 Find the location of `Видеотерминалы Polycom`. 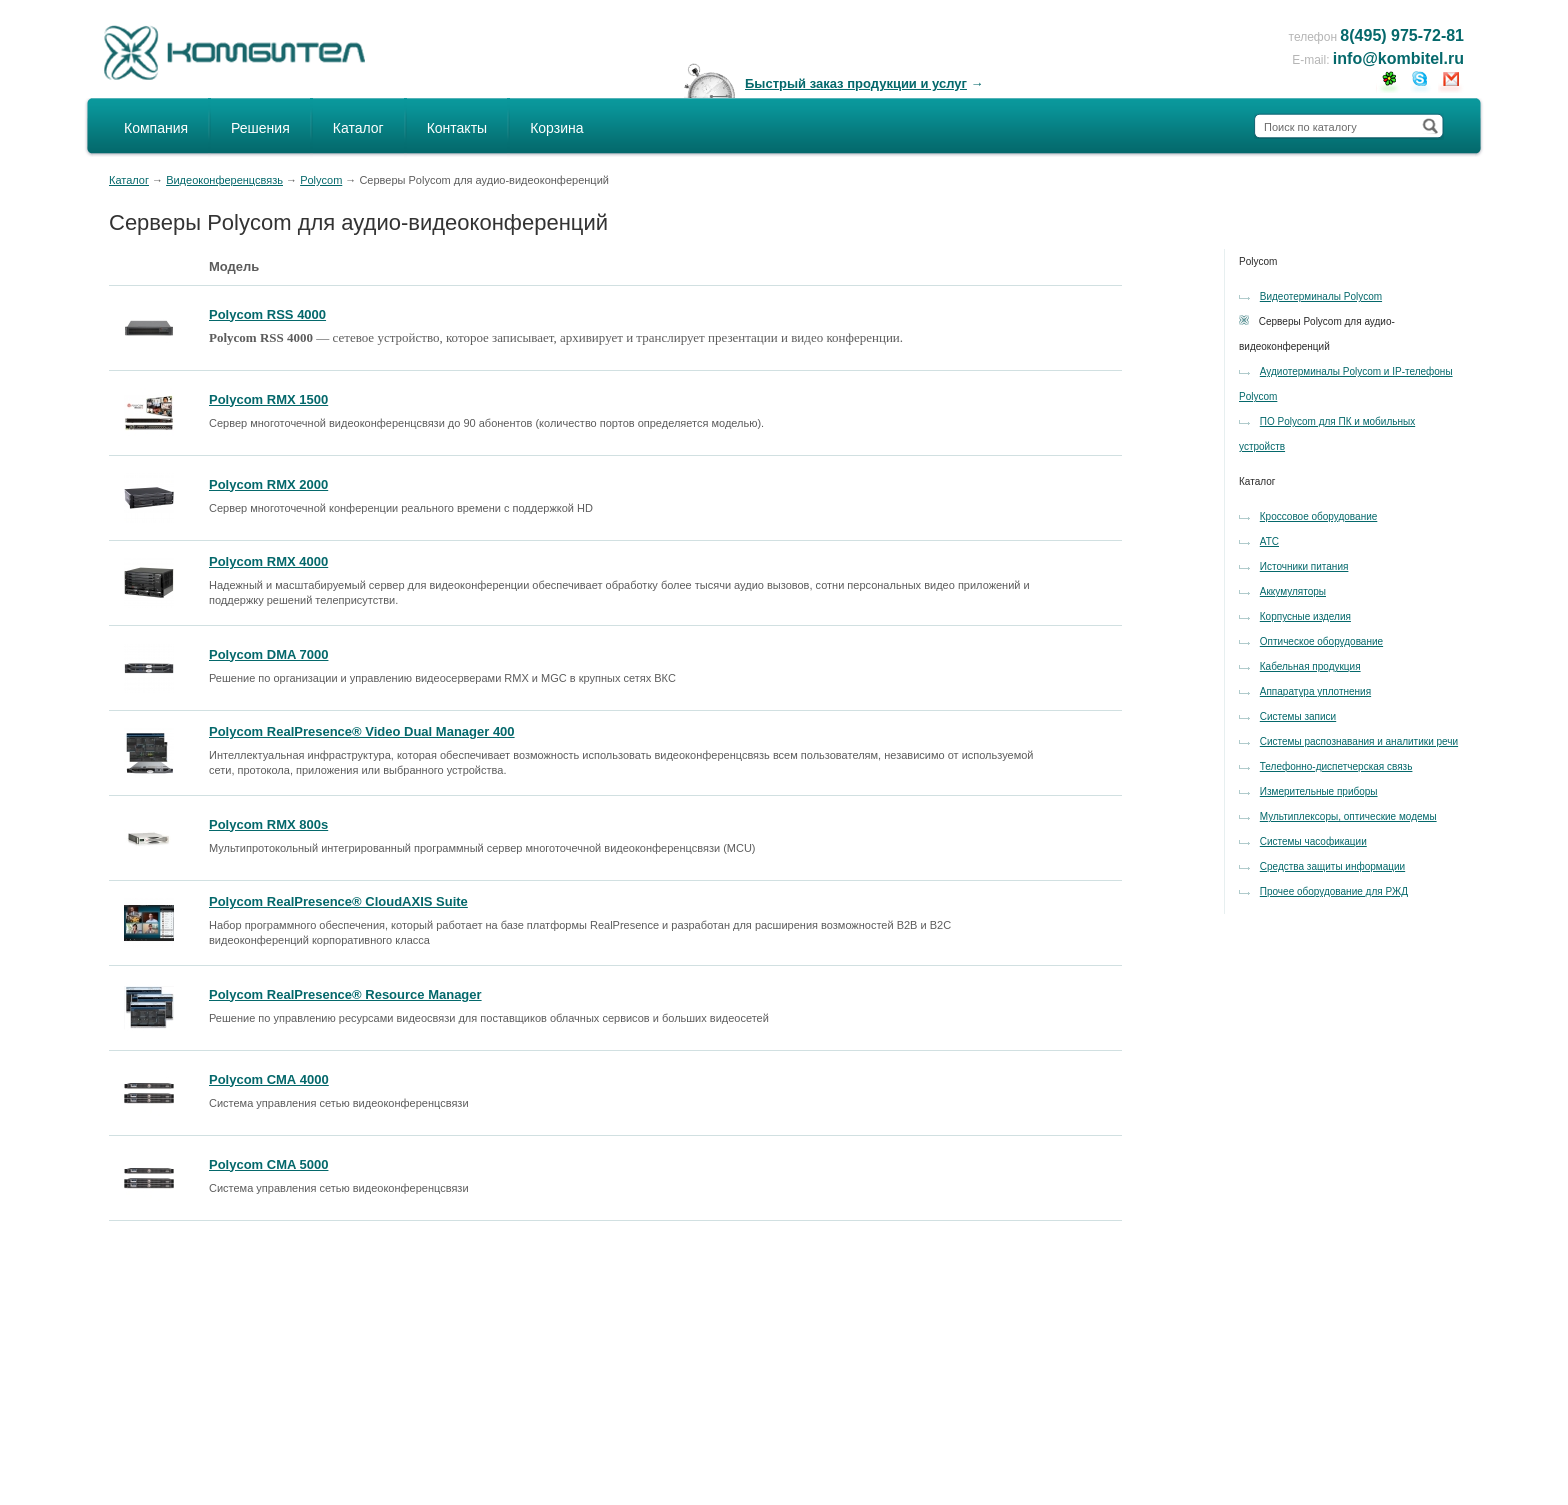

Видеотерминалы Polycom is located at coordinates (1321, 296).